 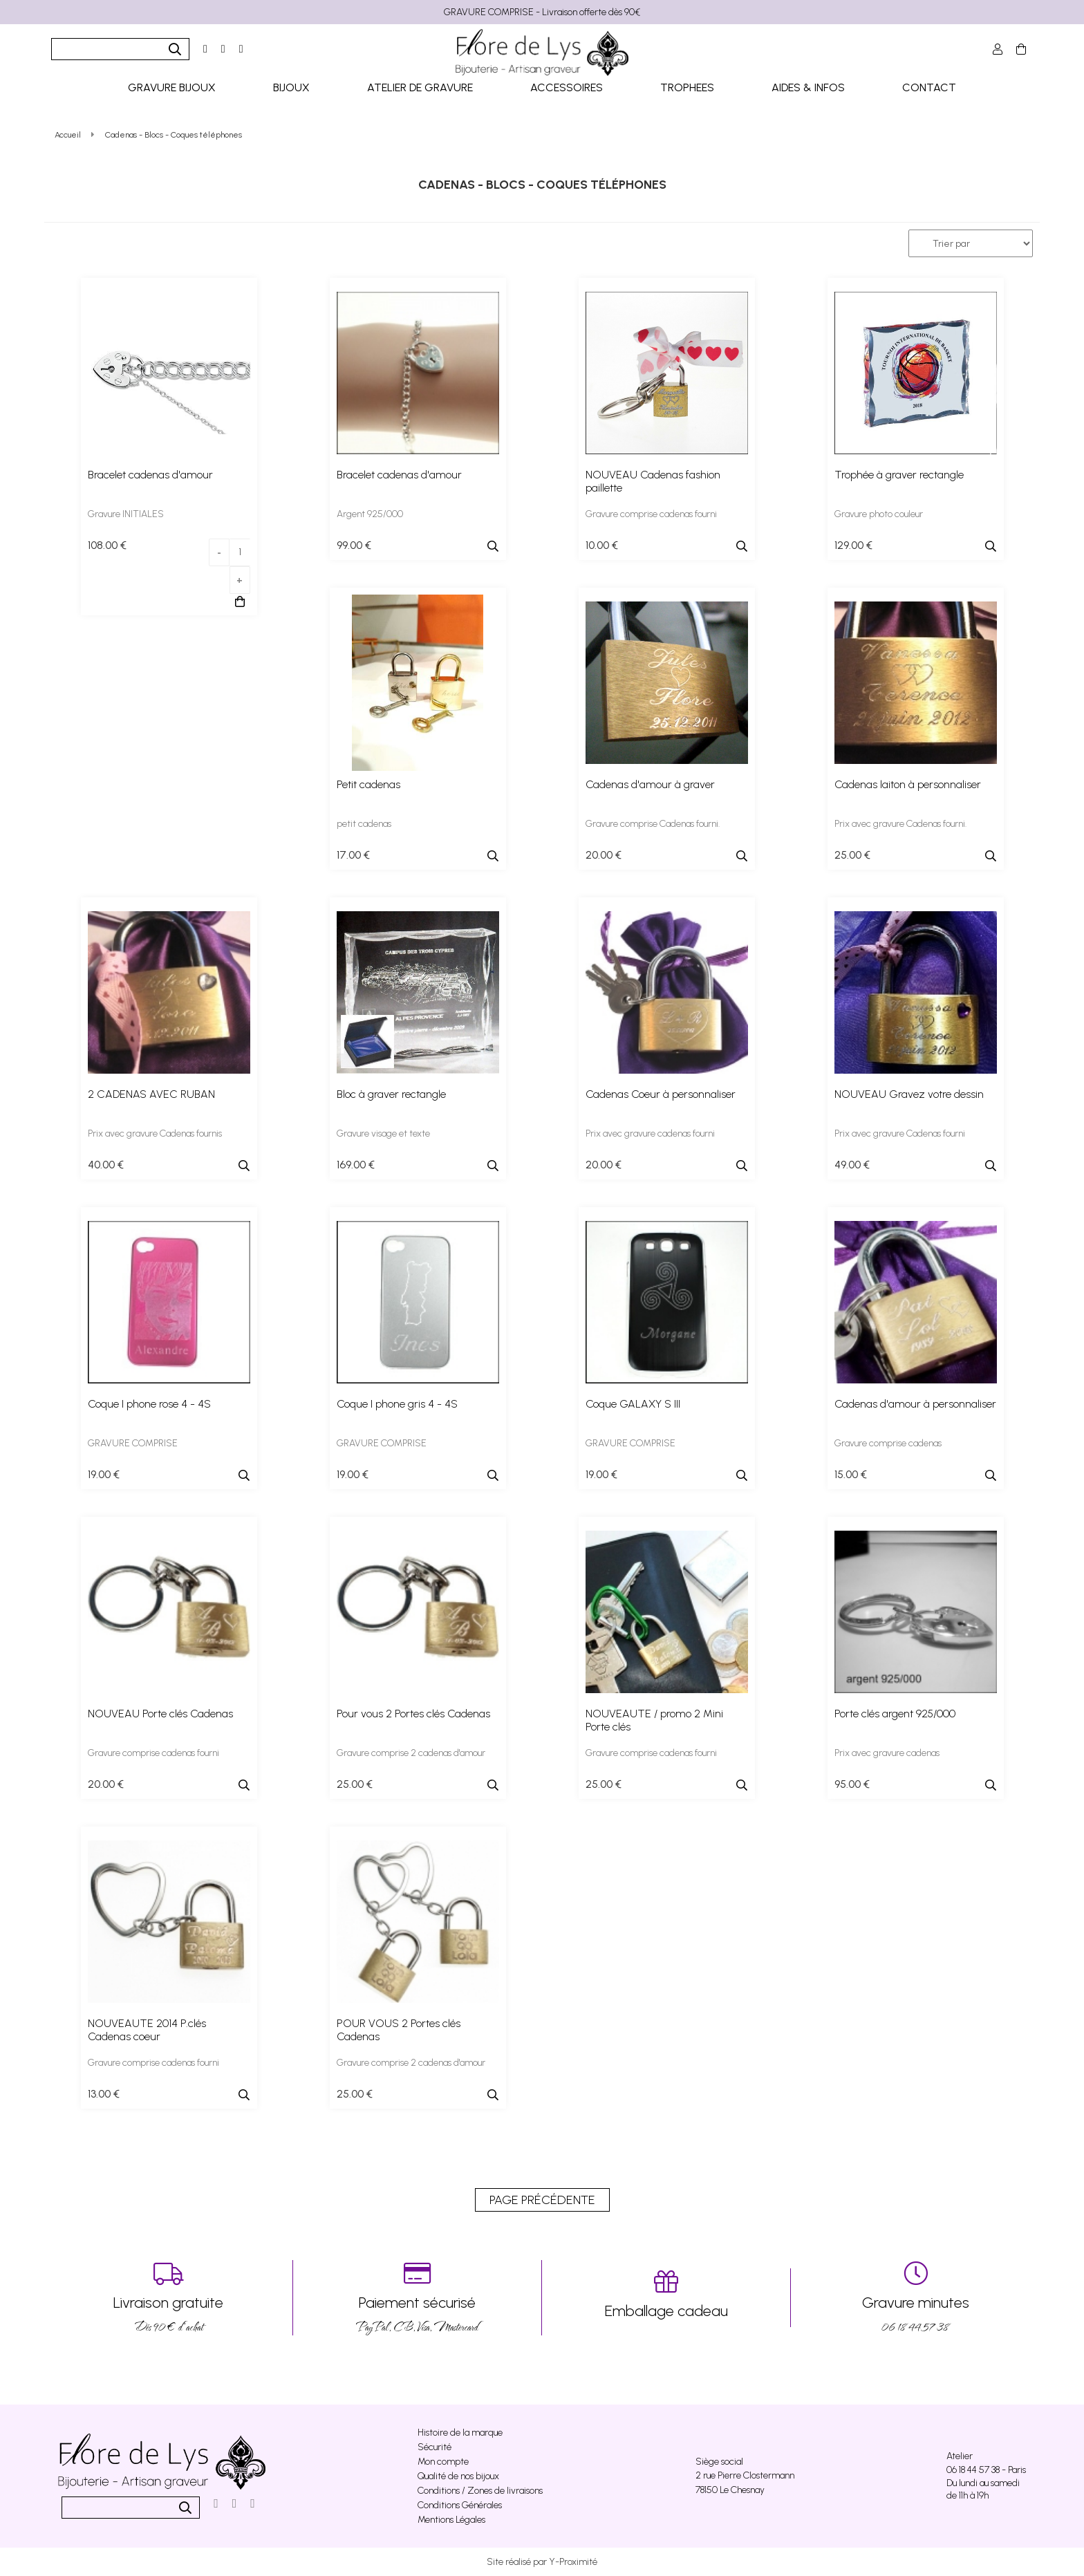 I want to click on NOUVEAUTE / promo 2 Mini Porte clés, so click(x=654, y=1720).